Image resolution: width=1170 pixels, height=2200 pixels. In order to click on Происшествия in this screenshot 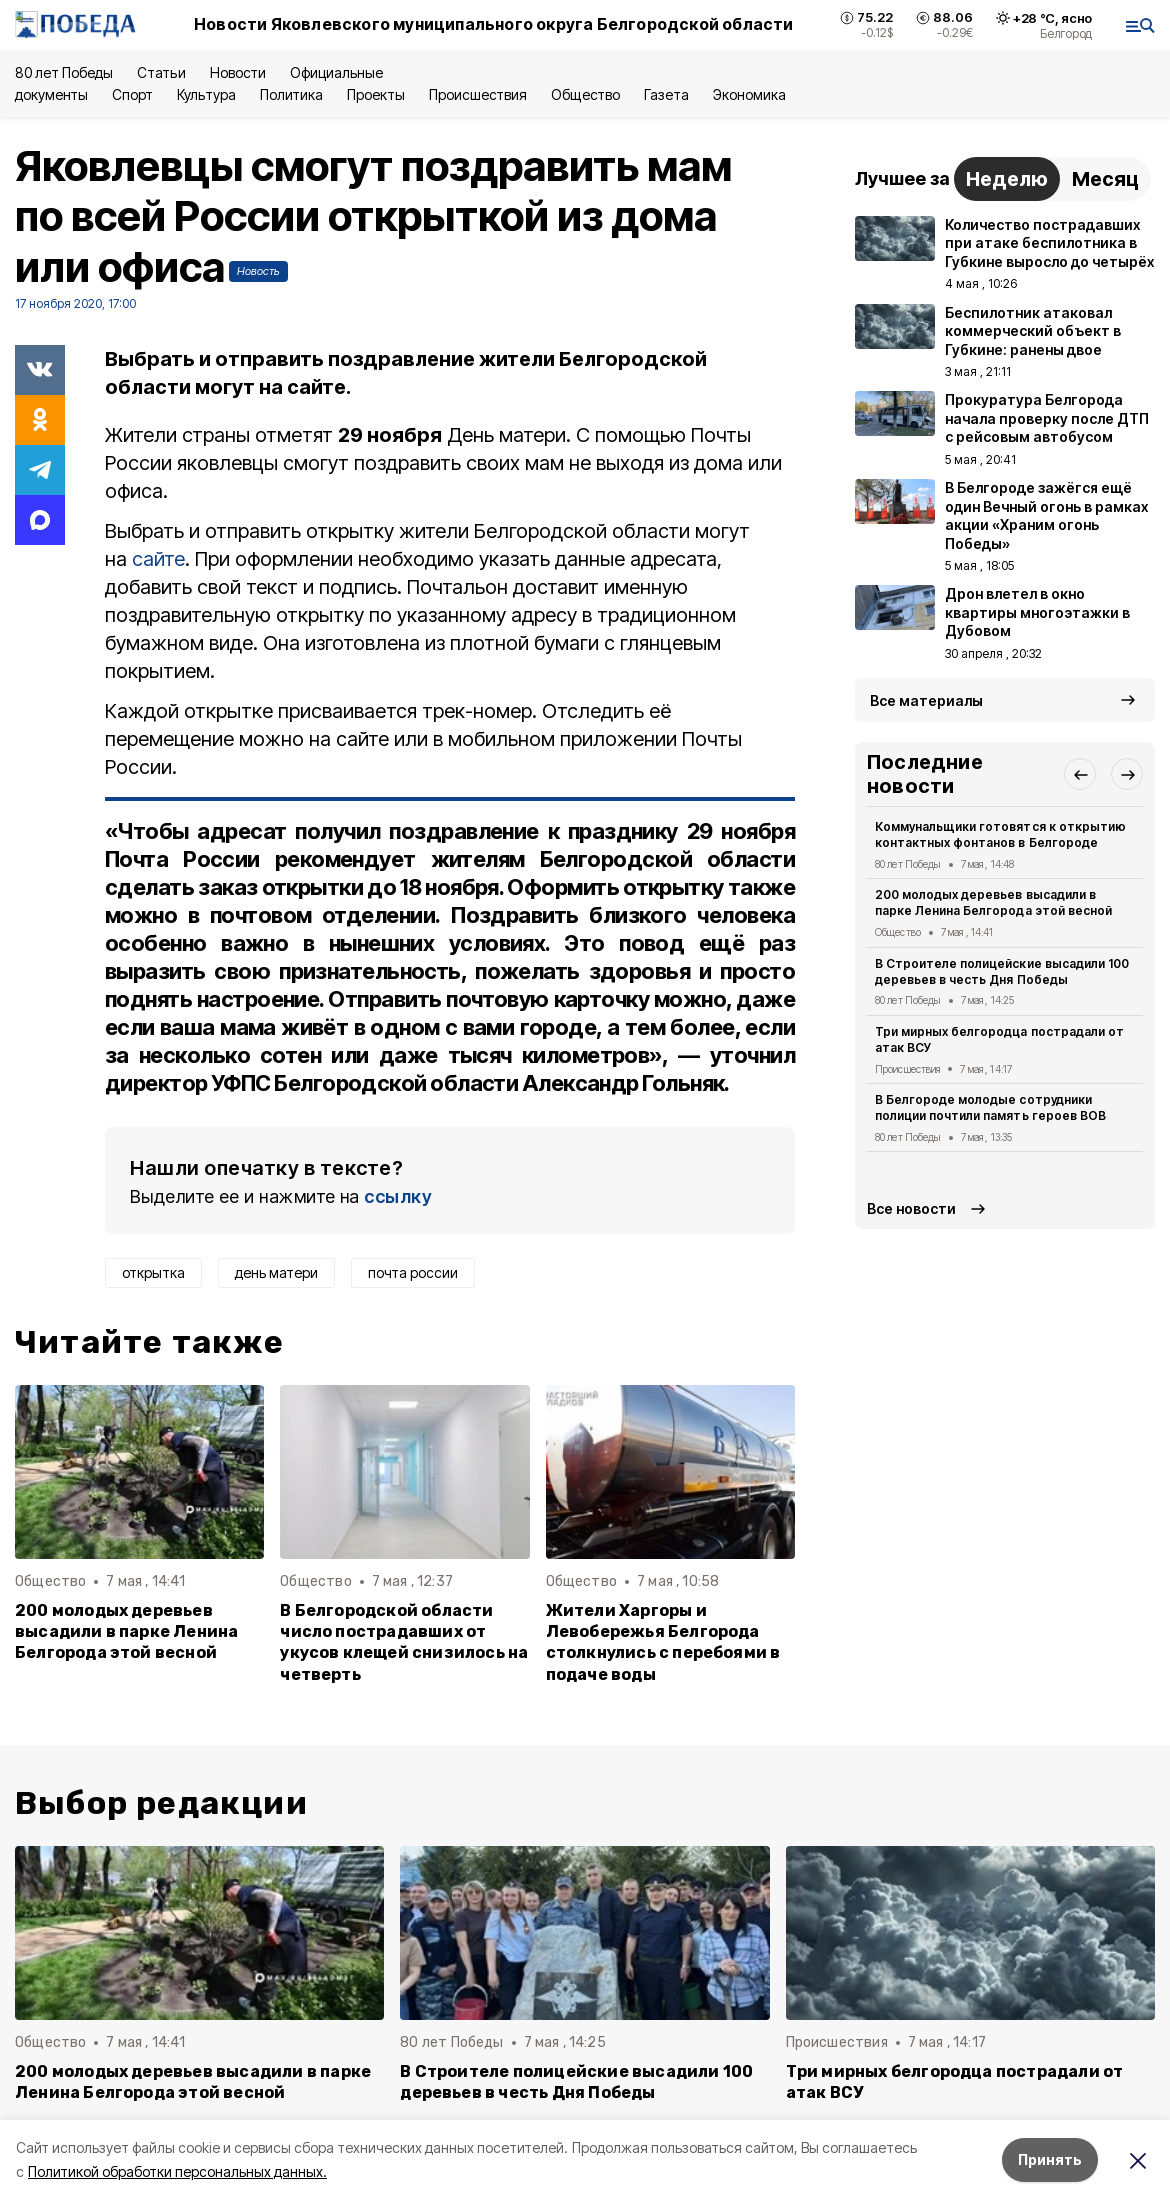, I will do `click(478, 94)`.